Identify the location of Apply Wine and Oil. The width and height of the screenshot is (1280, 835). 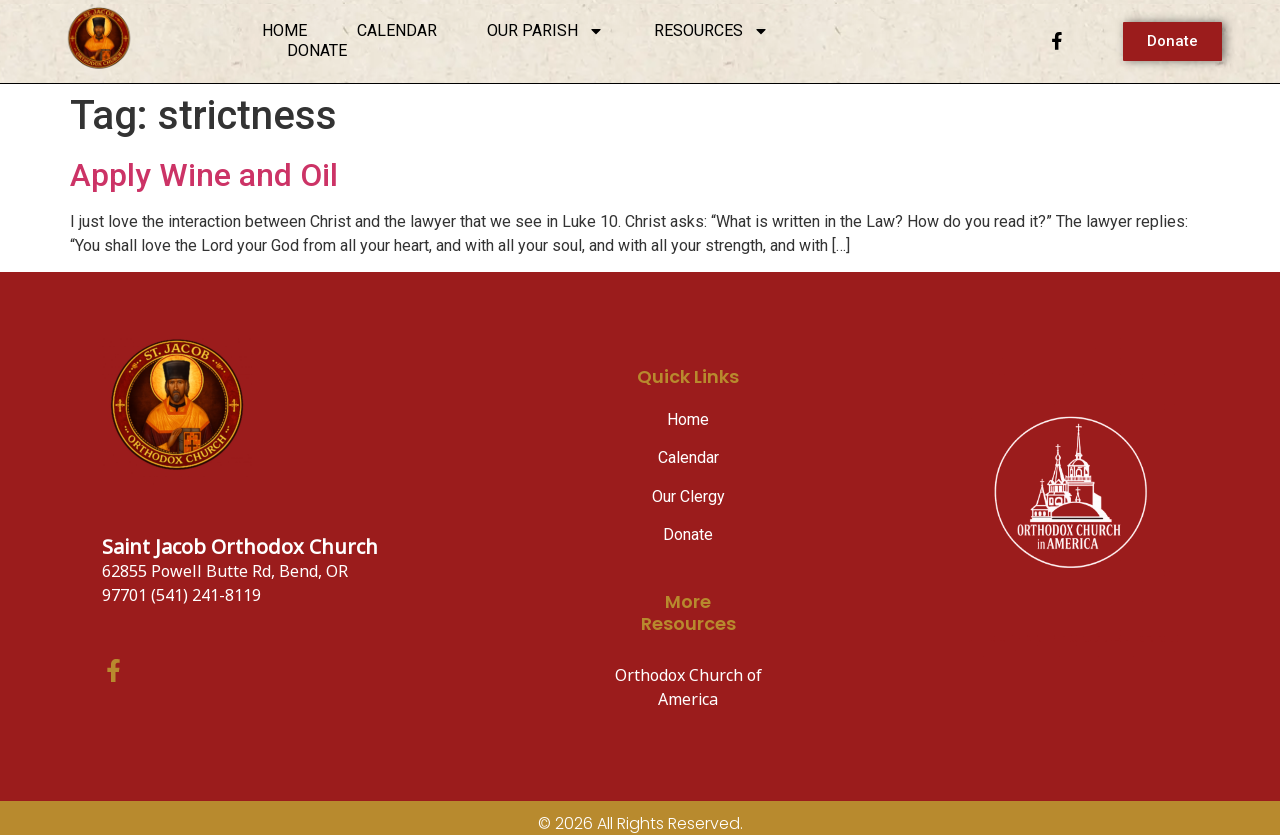
(204, 175).